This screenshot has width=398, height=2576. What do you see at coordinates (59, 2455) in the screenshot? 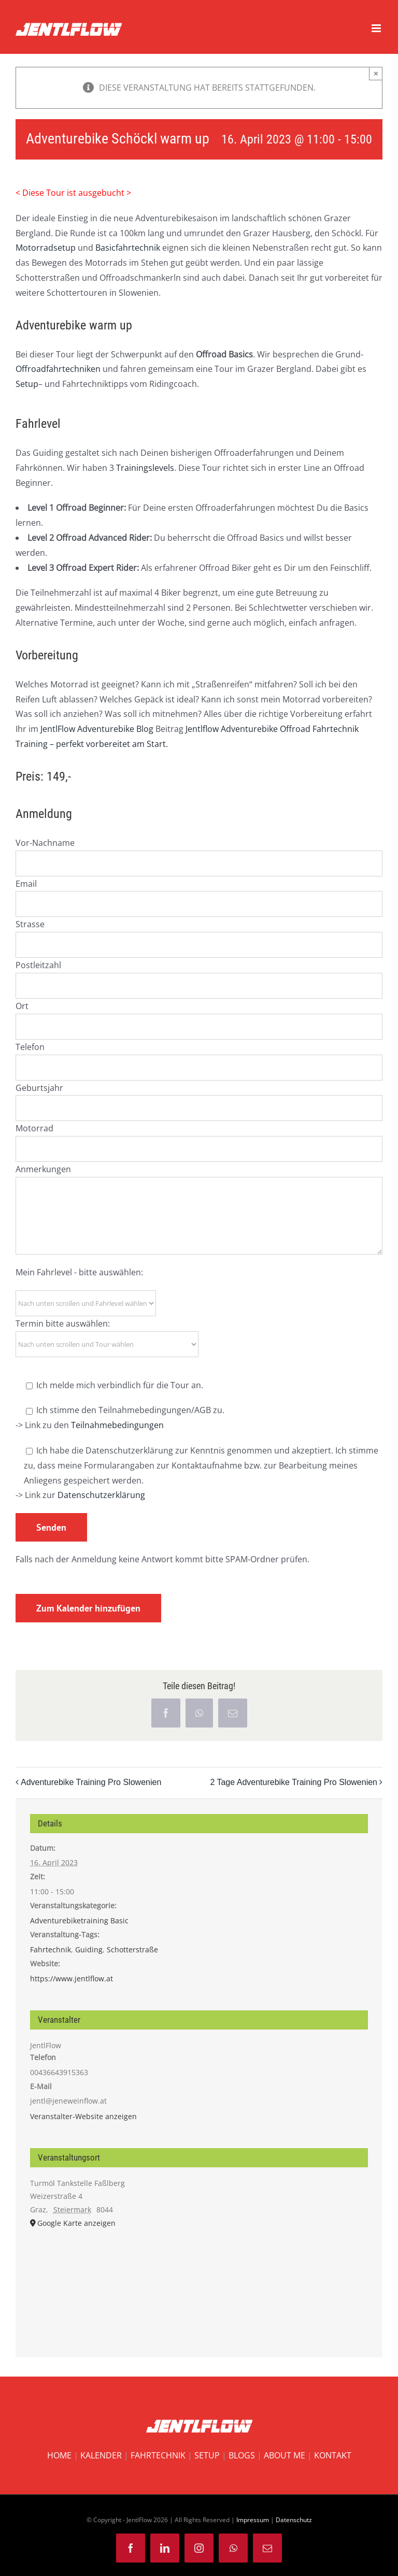
I see `HOME` at bounding box center [59, 2455].